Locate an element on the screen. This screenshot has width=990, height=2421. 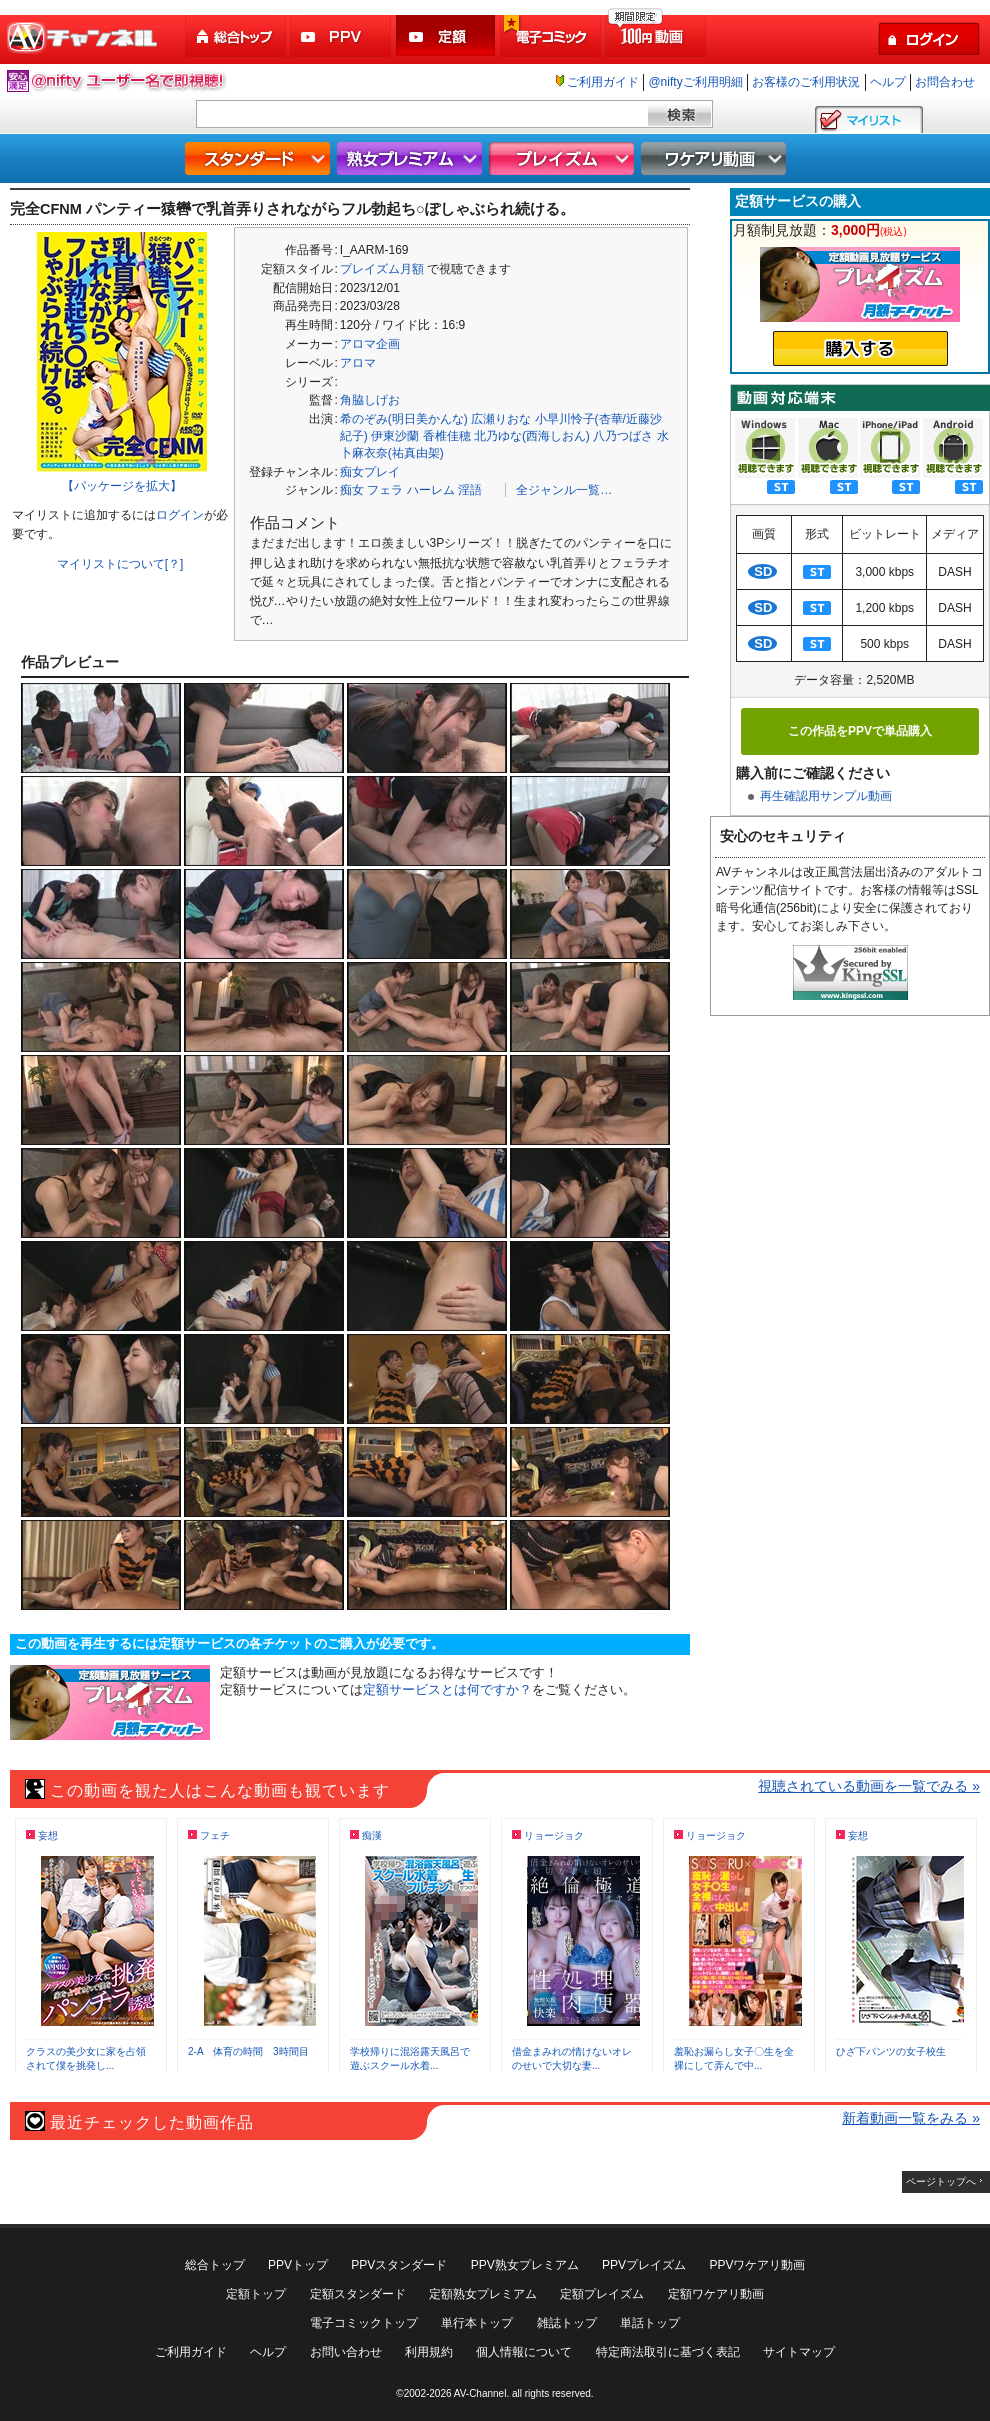
電子コミックトップ is located at coordinates (364, 2323).